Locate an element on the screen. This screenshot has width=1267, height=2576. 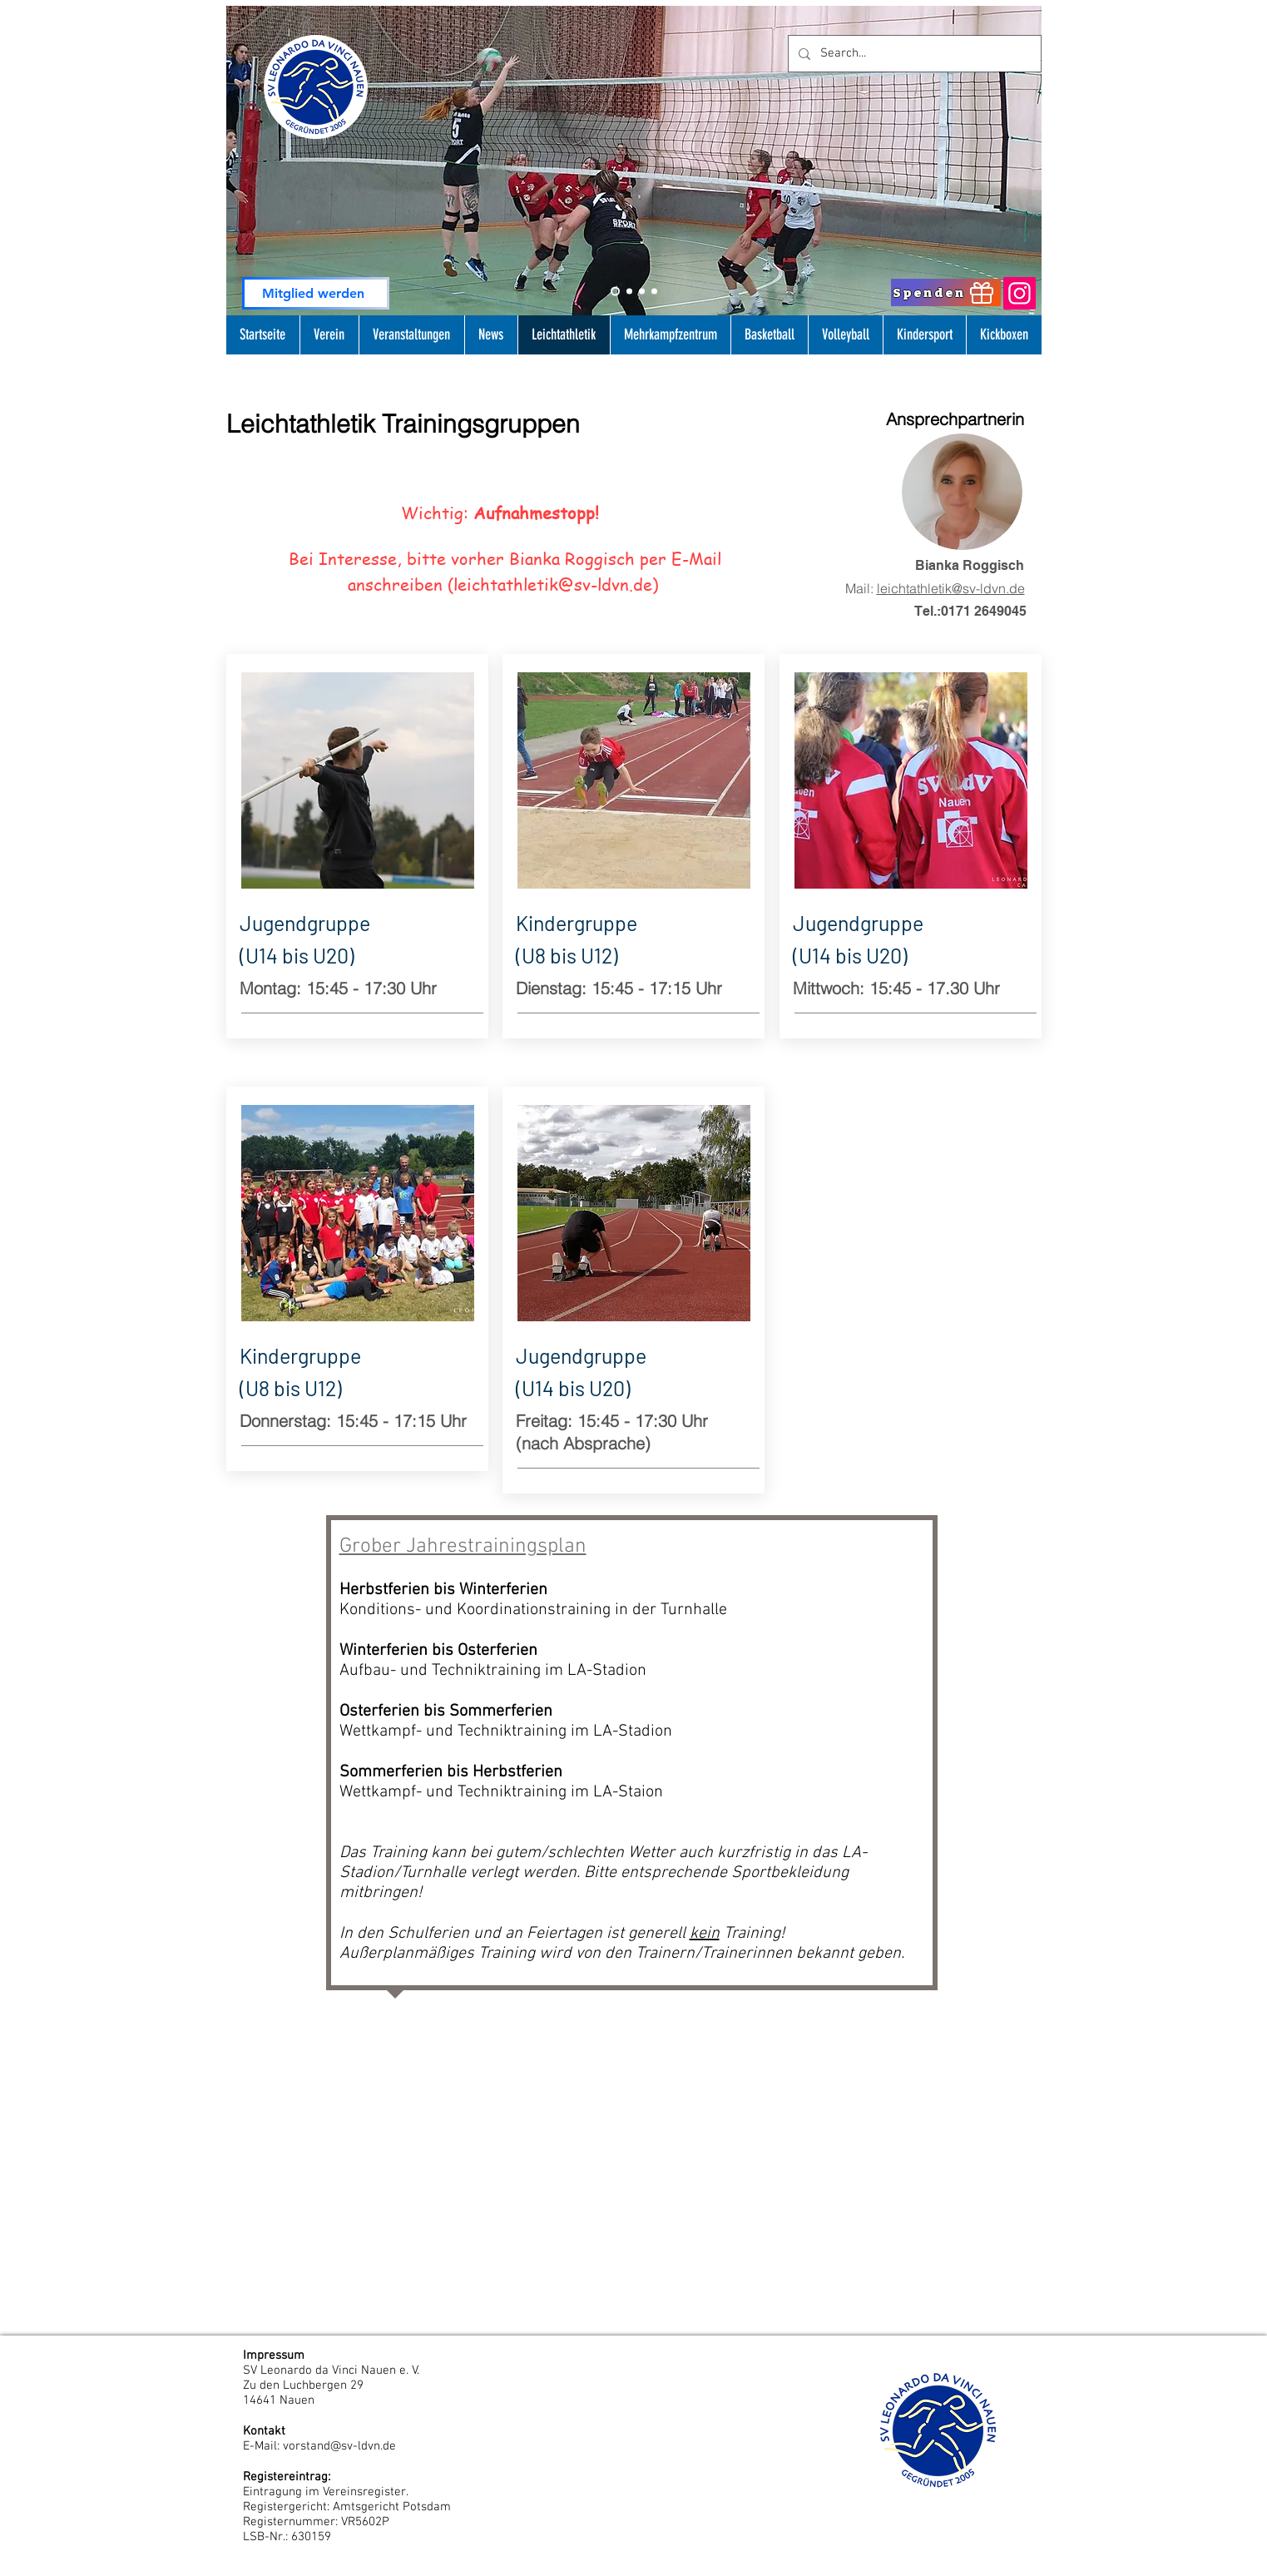
[Folie 4] is located at coordinates (654, 292).